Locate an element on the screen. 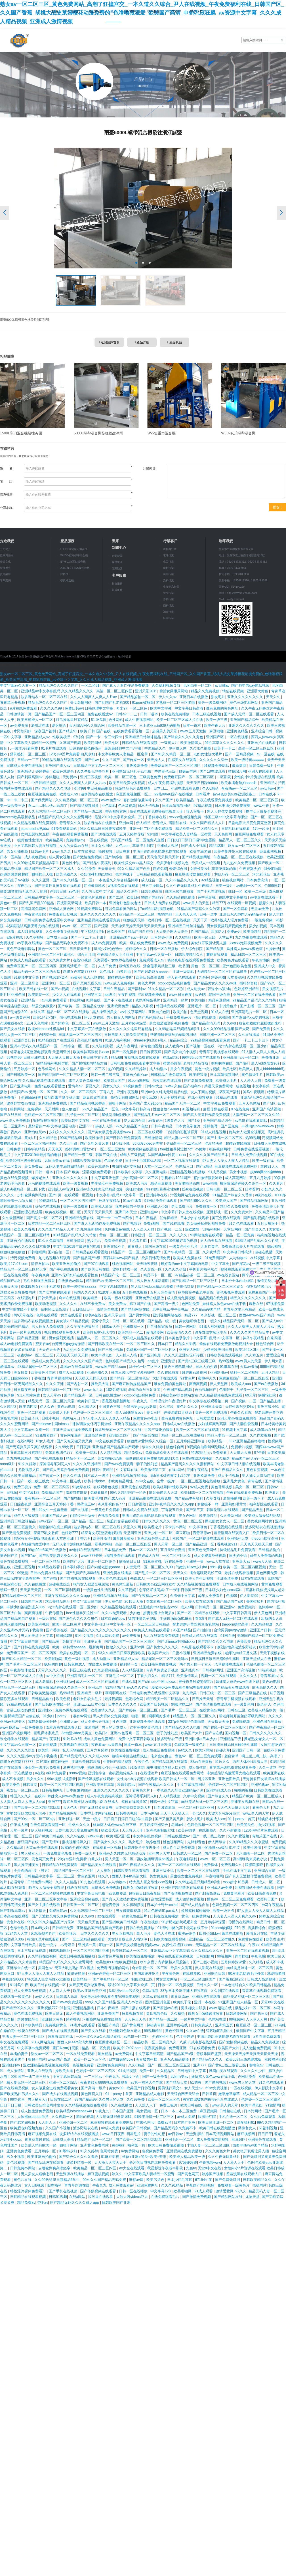  杏吧av is located at coordinates (42, 2202).